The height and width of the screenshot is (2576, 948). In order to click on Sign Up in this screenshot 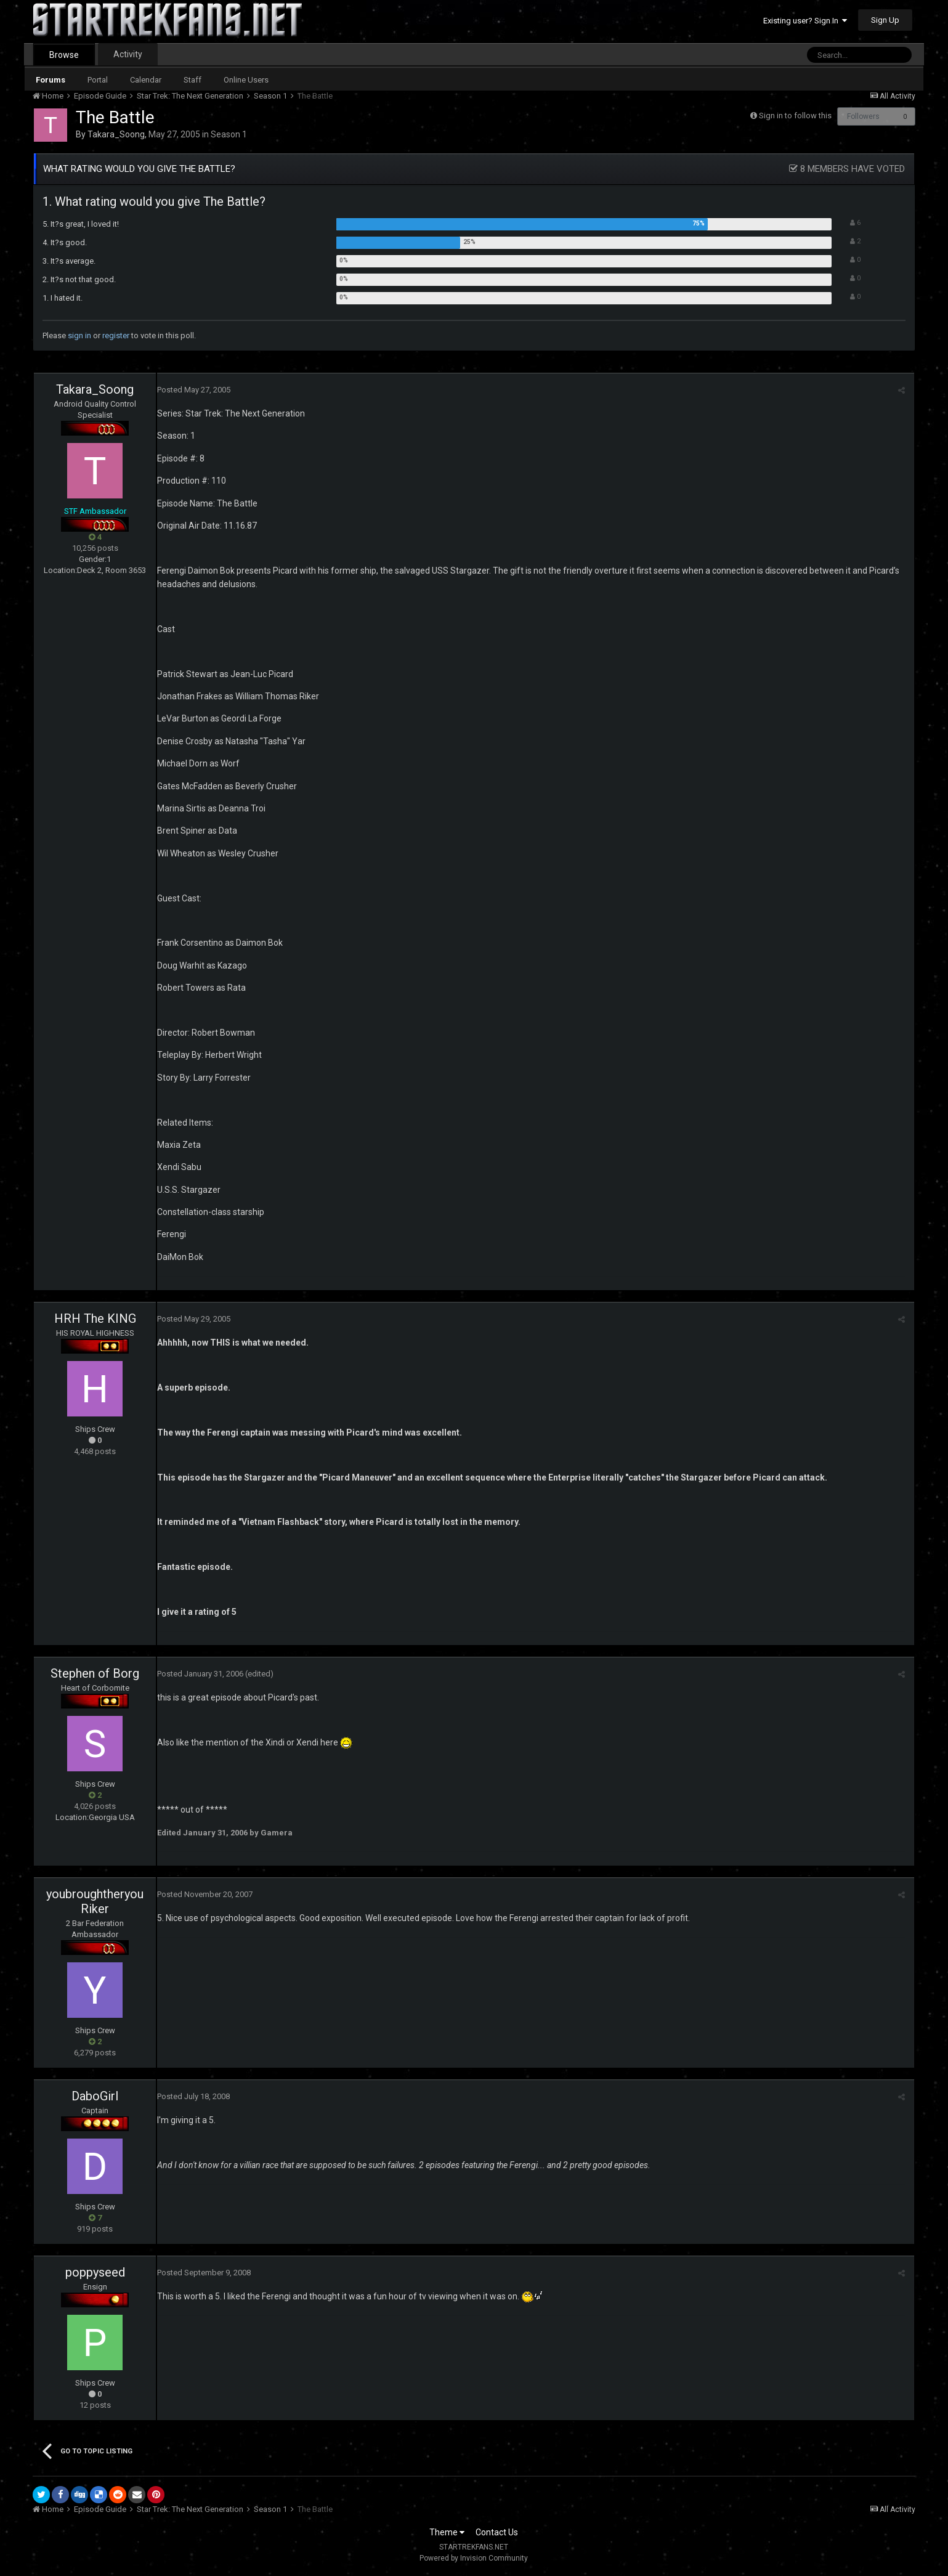, I will do `click(885, 20)`.